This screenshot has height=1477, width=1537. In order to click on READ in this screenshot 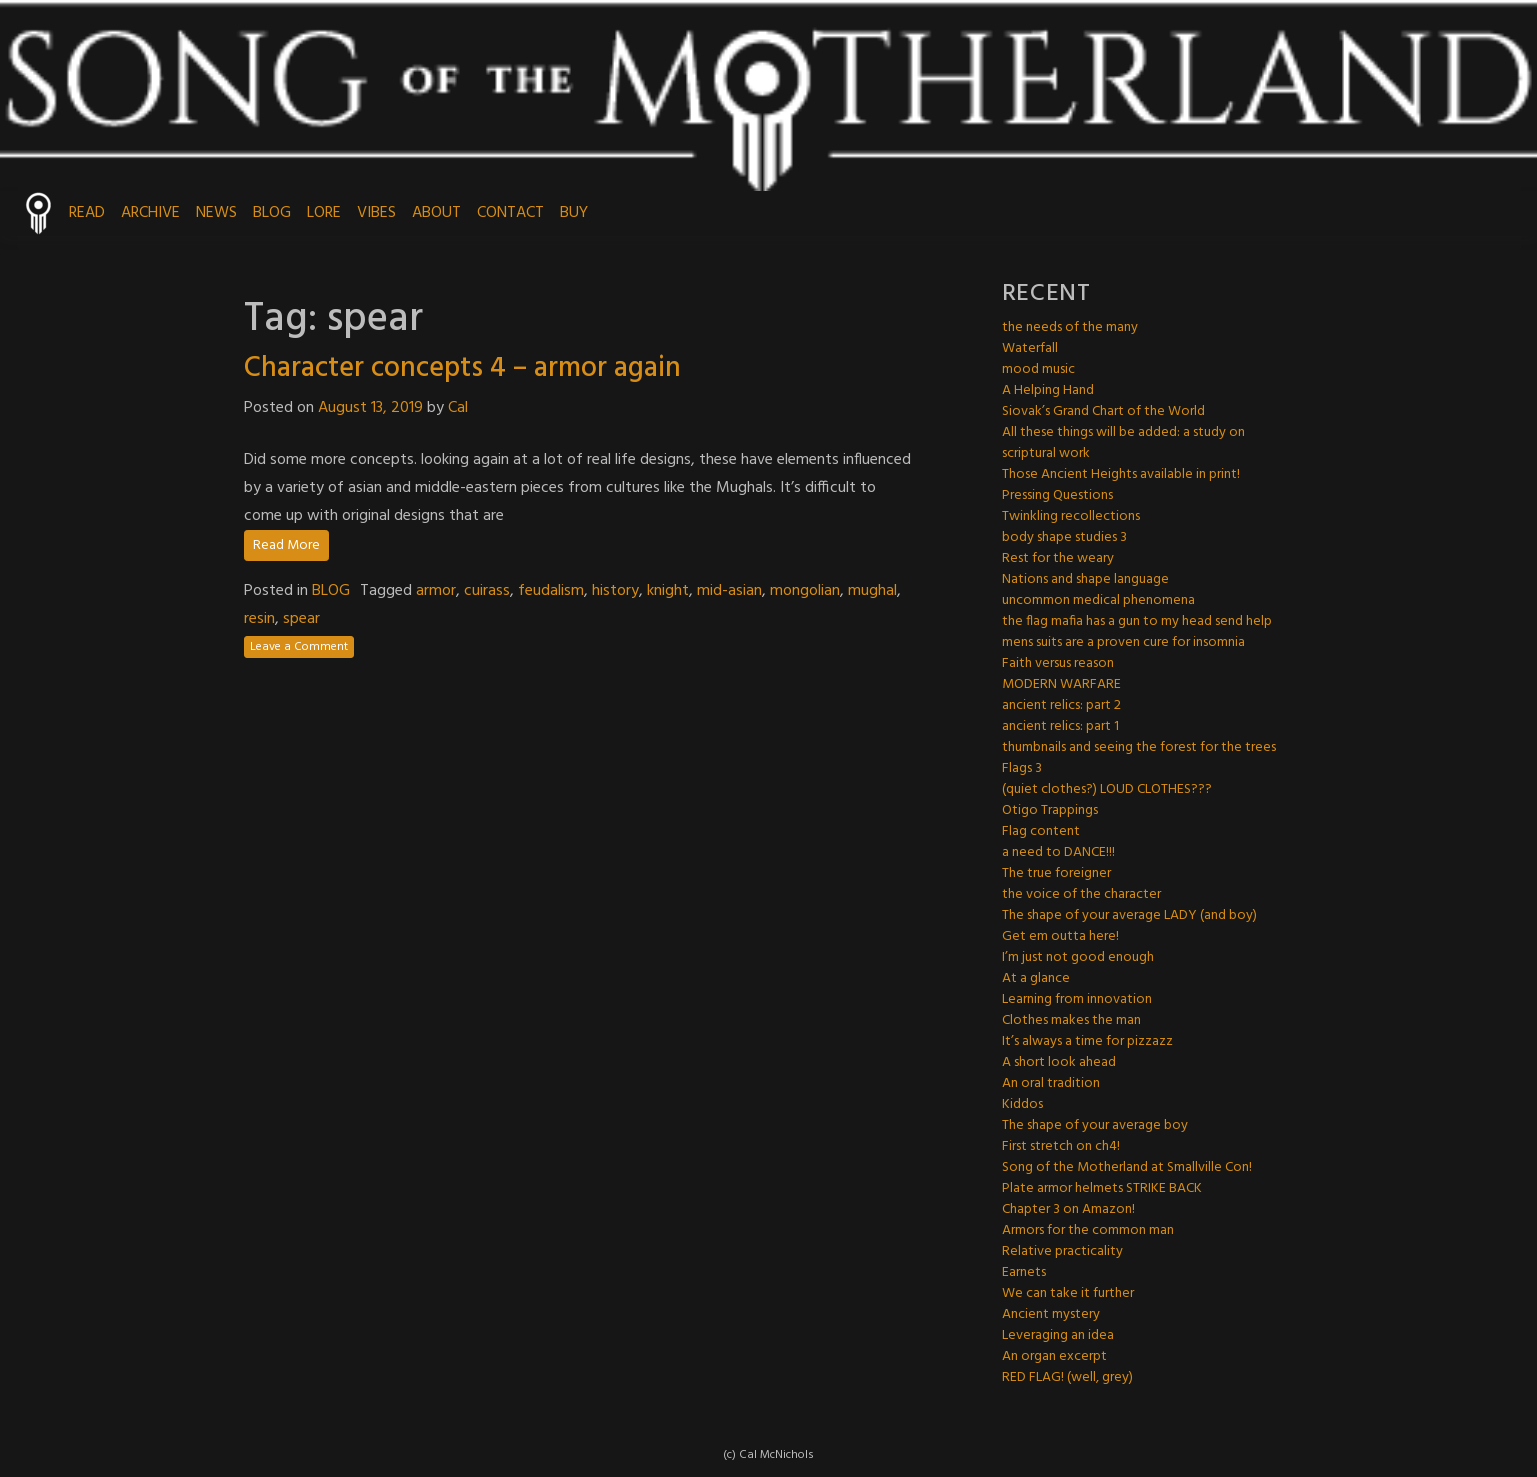, I will do `click(87, 213)`.